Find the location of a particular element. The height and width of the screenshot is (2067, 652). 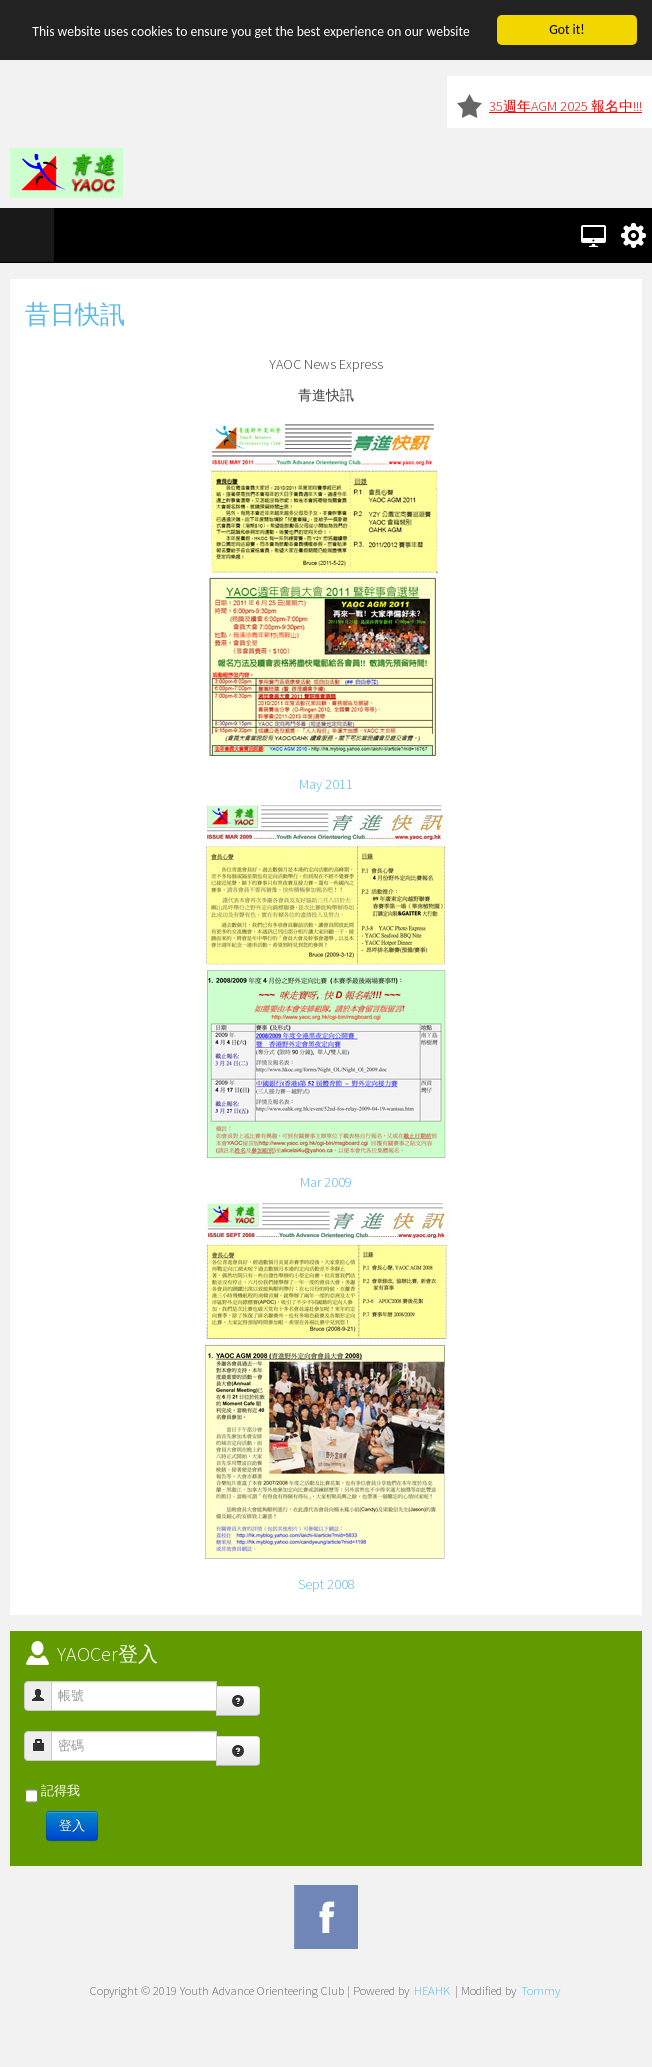

記得我 is located at coordinates (60, 1790).